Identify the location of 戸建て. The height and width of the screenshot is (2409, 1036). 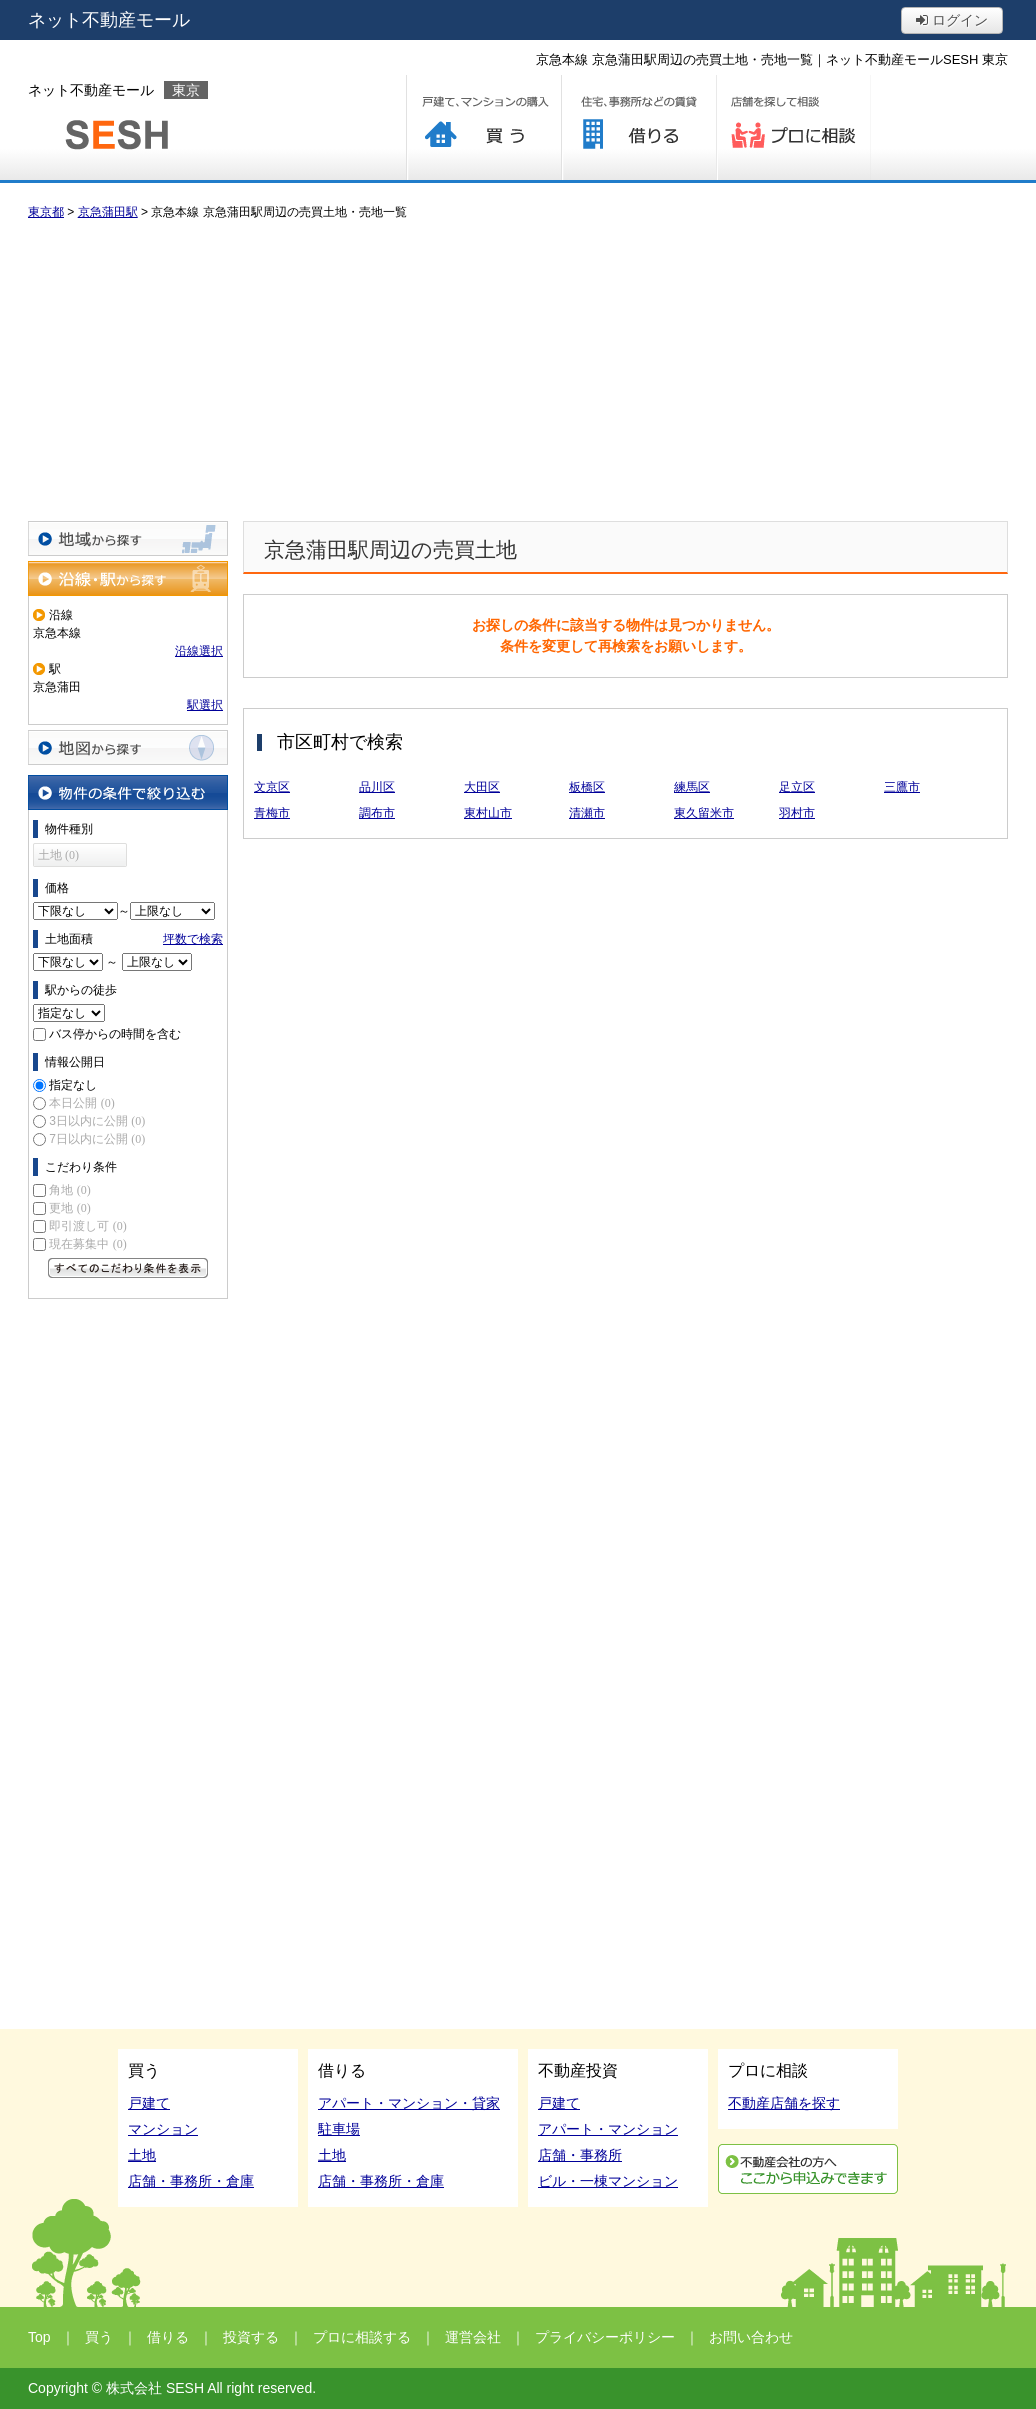
(149, 2103).